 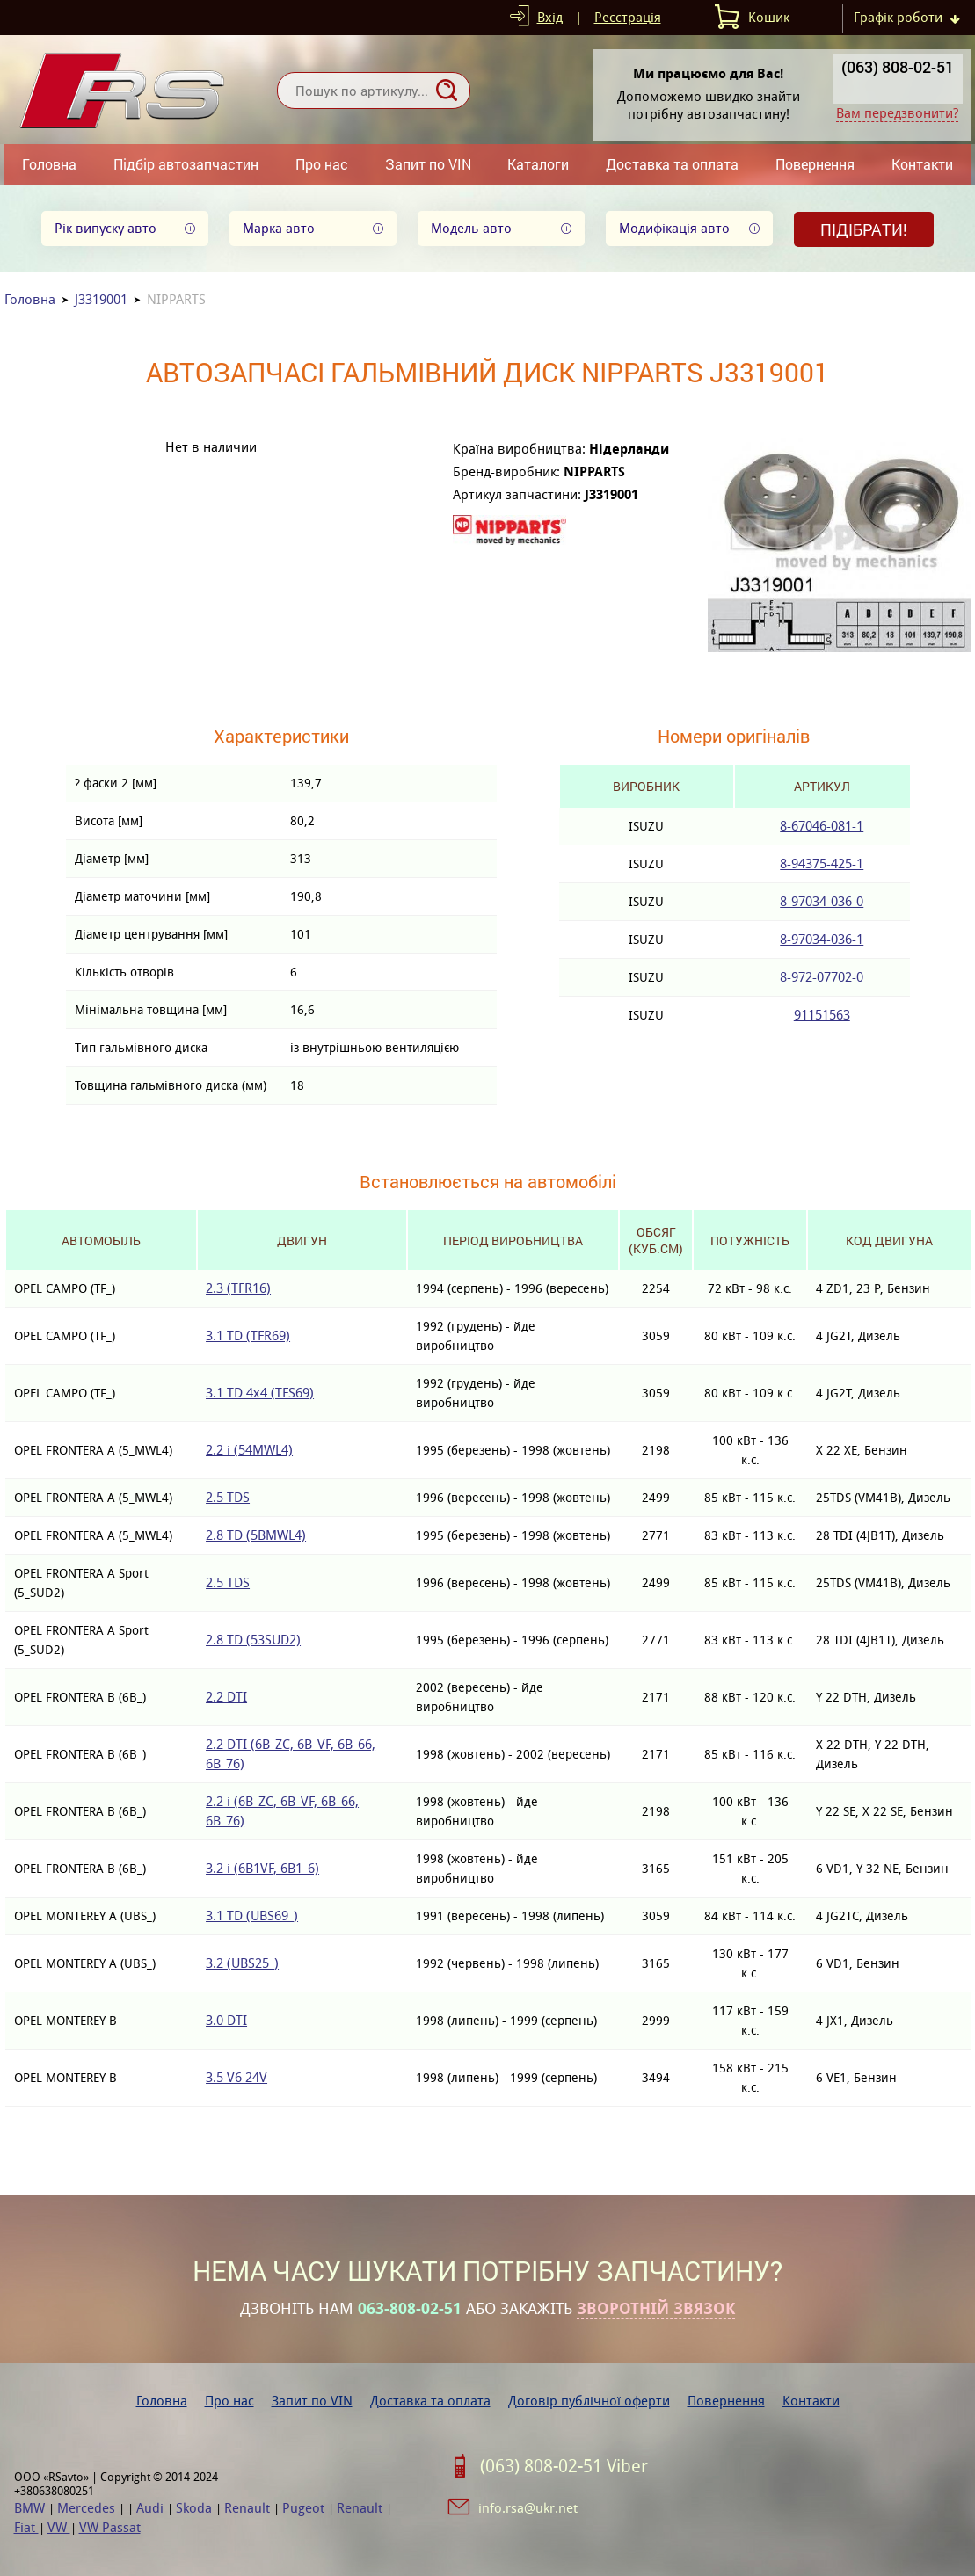 What do you see at coordinates (550, 17) in the screenshot?
I see `Вхід` at bounding box center [550, 17].